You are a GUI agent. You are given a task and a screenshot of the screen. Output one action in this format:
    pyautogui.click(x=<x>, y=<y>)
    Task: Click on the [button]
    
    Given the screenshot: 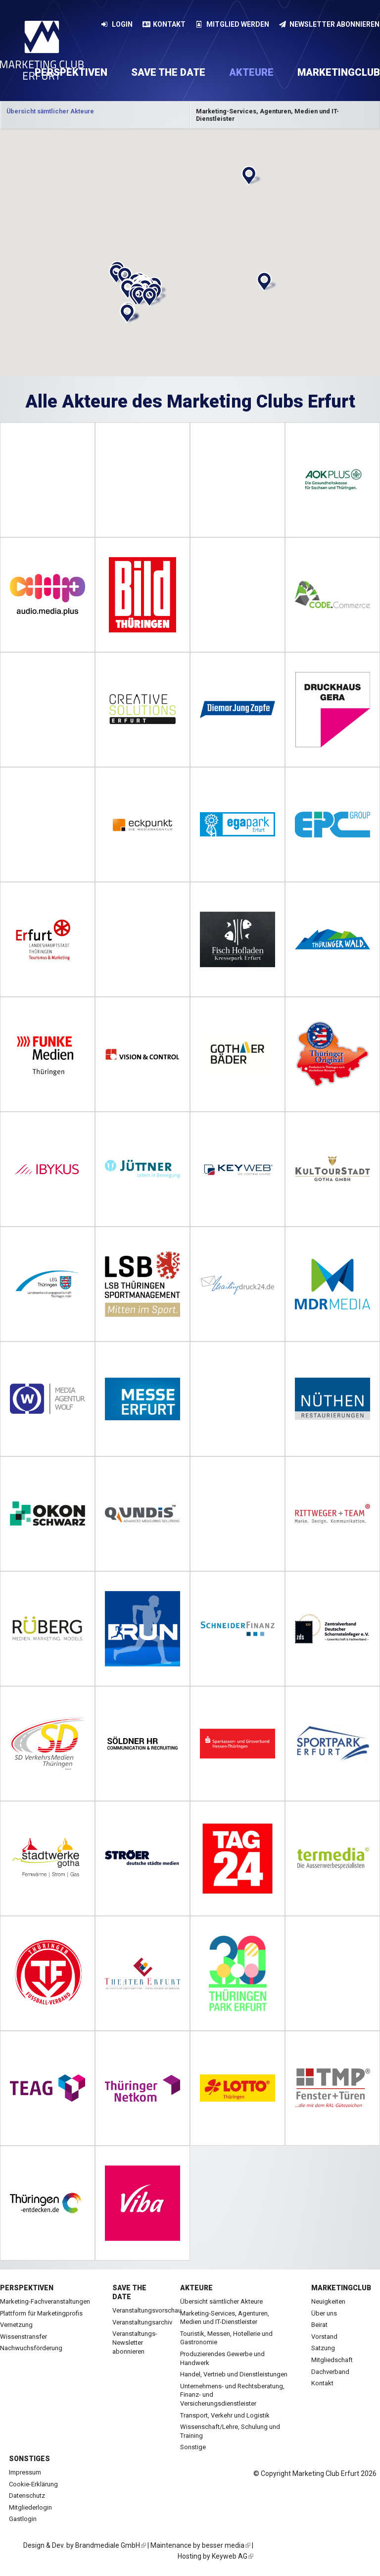 What is the action you would take?
    pyautogui.click(x=250, y=175)
    